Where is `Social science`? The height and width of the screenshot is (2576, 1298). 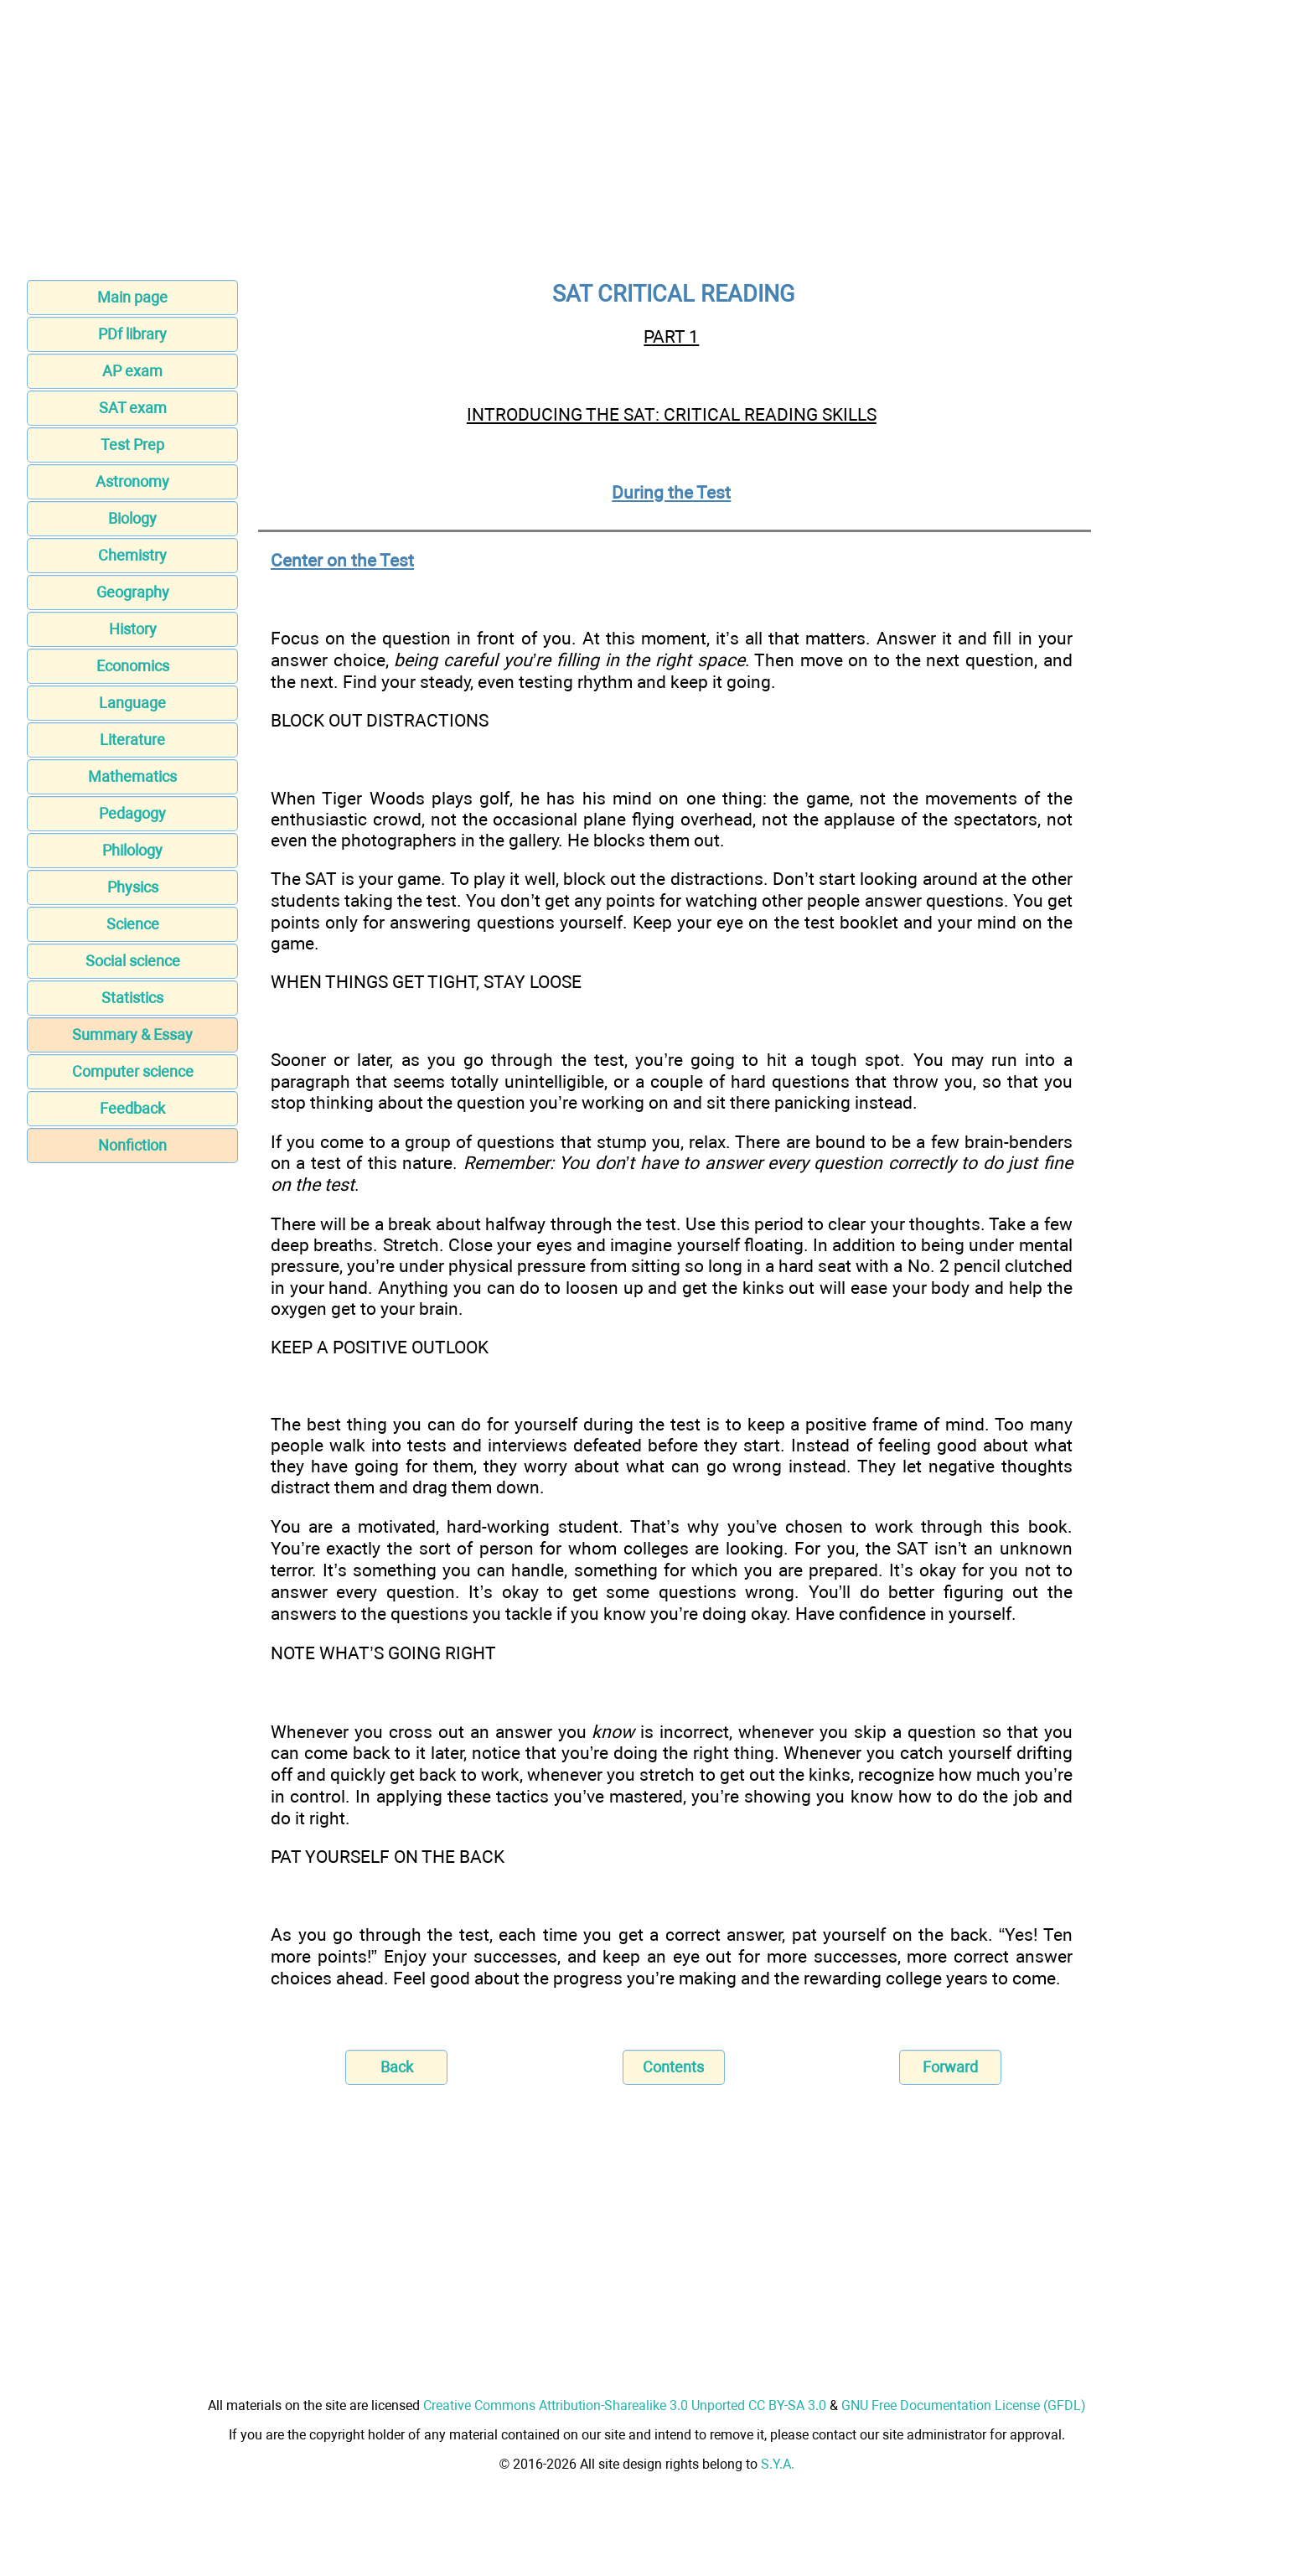 Social science is located at coordinates (132, 961).